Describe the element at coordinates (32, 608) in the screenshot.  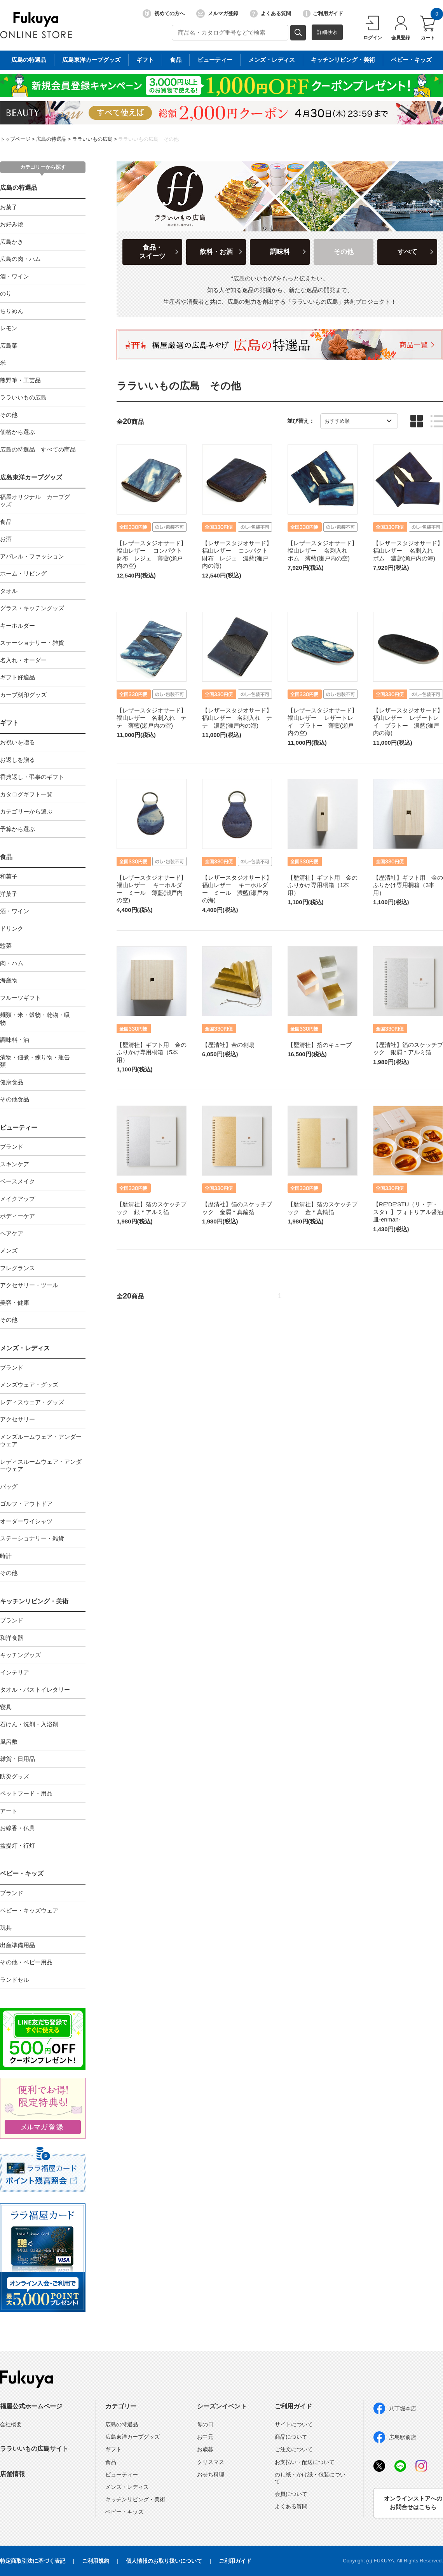
I see `グラス・キッチングッズ` at that location.